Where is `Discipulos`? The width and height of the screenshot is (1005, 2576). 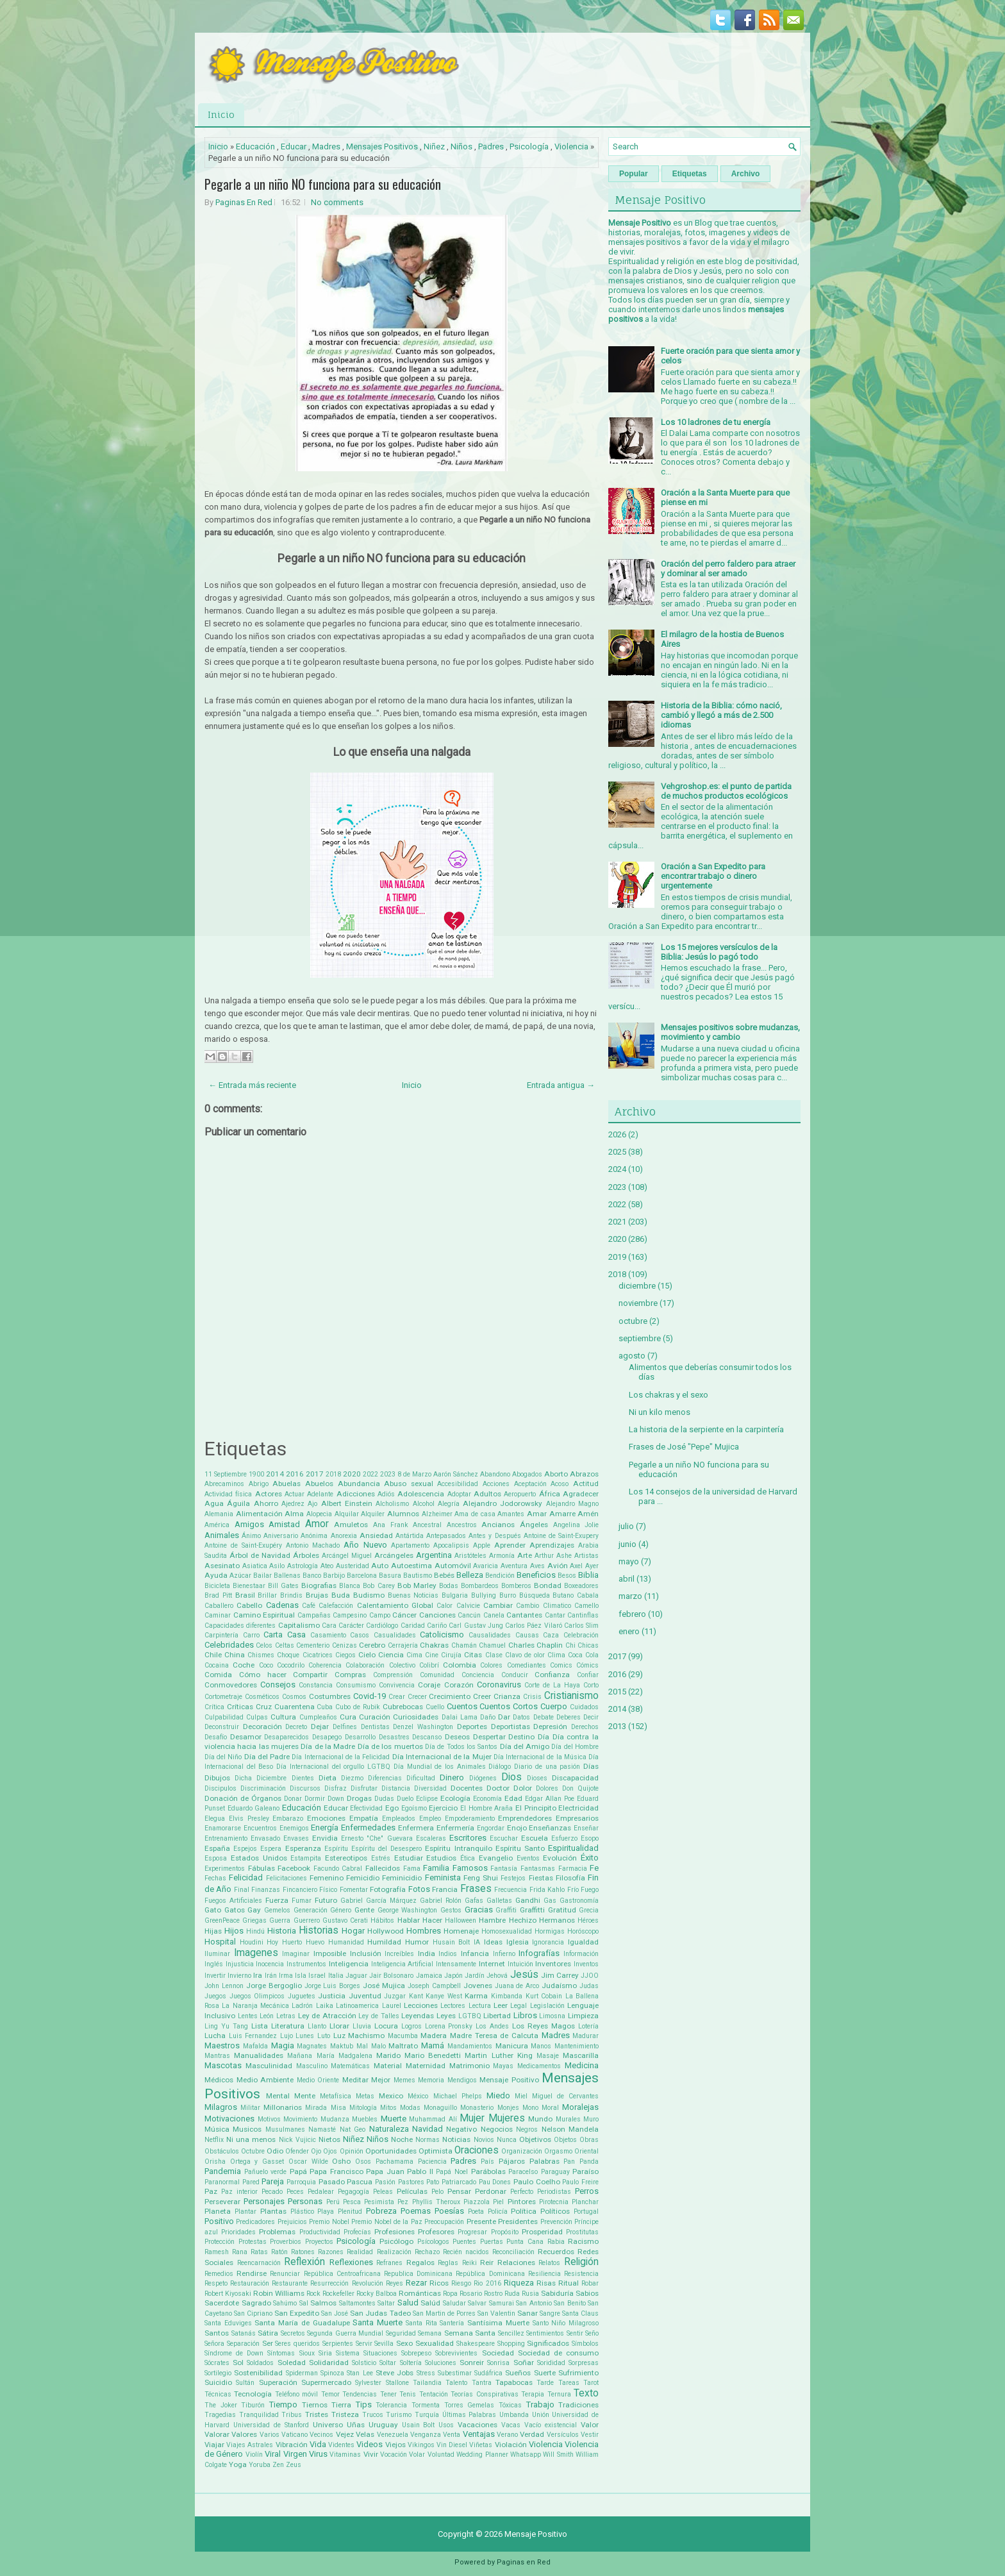 Discipulos is located at coordinates (220, 1788).